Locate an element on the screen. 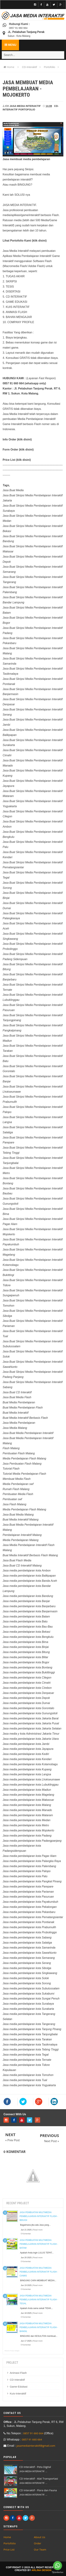  Recent Posts Widget is located at coordinates (12, 2351).